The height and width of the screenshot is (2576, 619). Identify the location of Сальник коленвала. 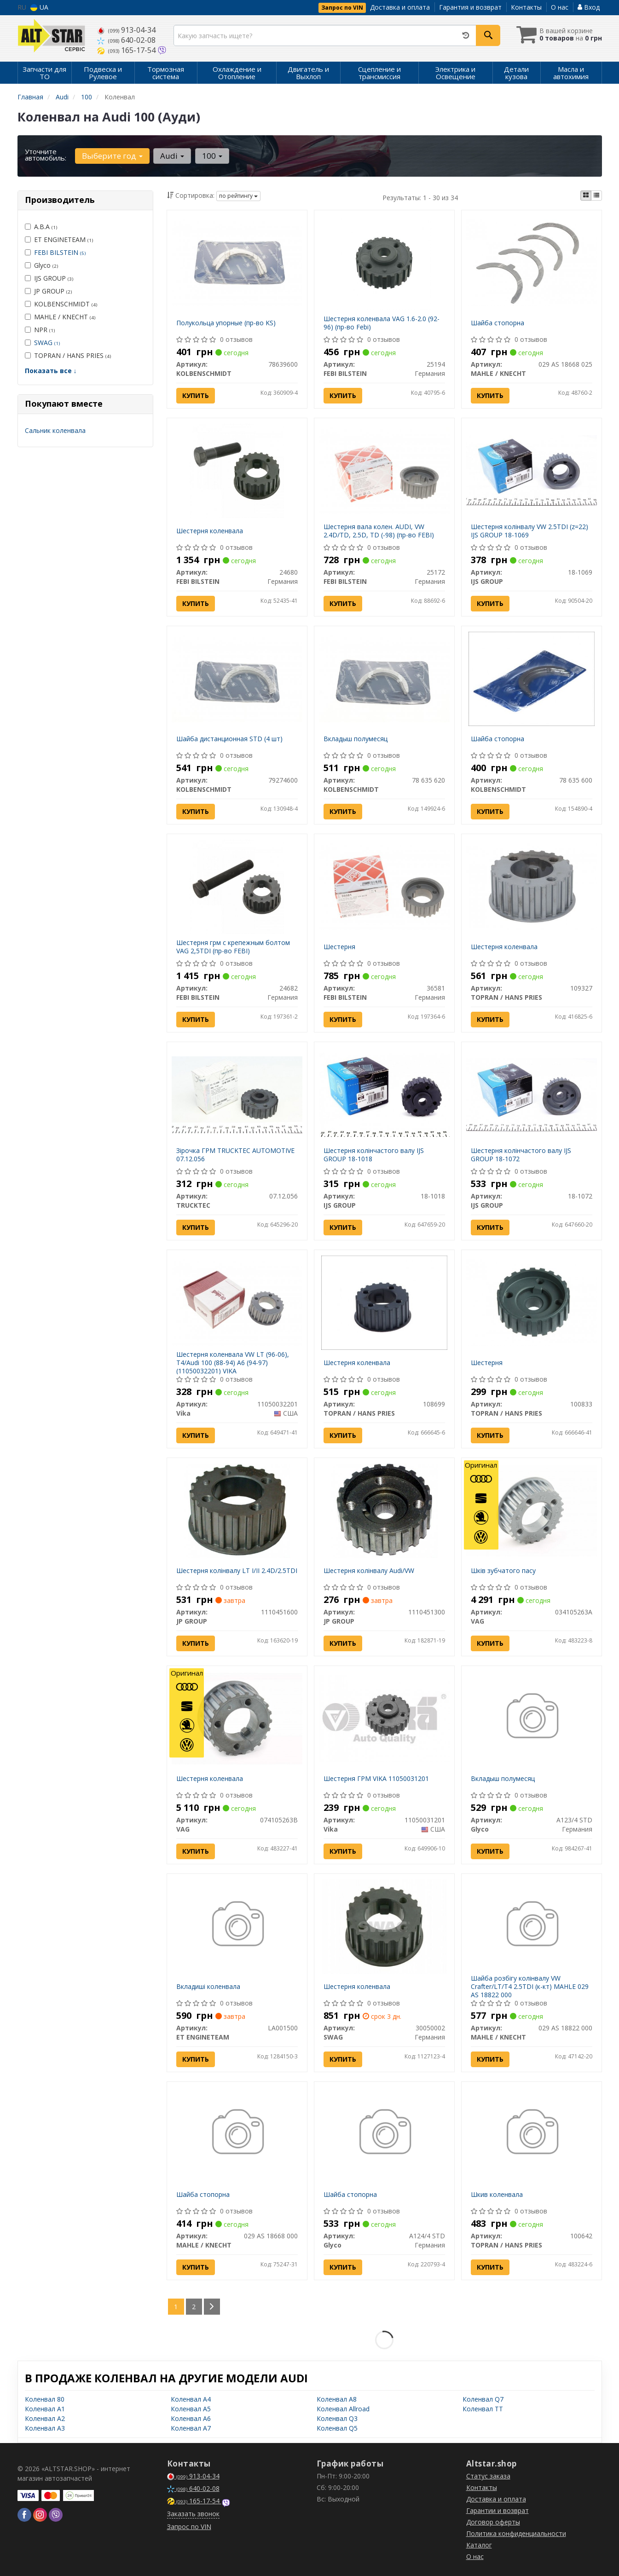
(55, 430).